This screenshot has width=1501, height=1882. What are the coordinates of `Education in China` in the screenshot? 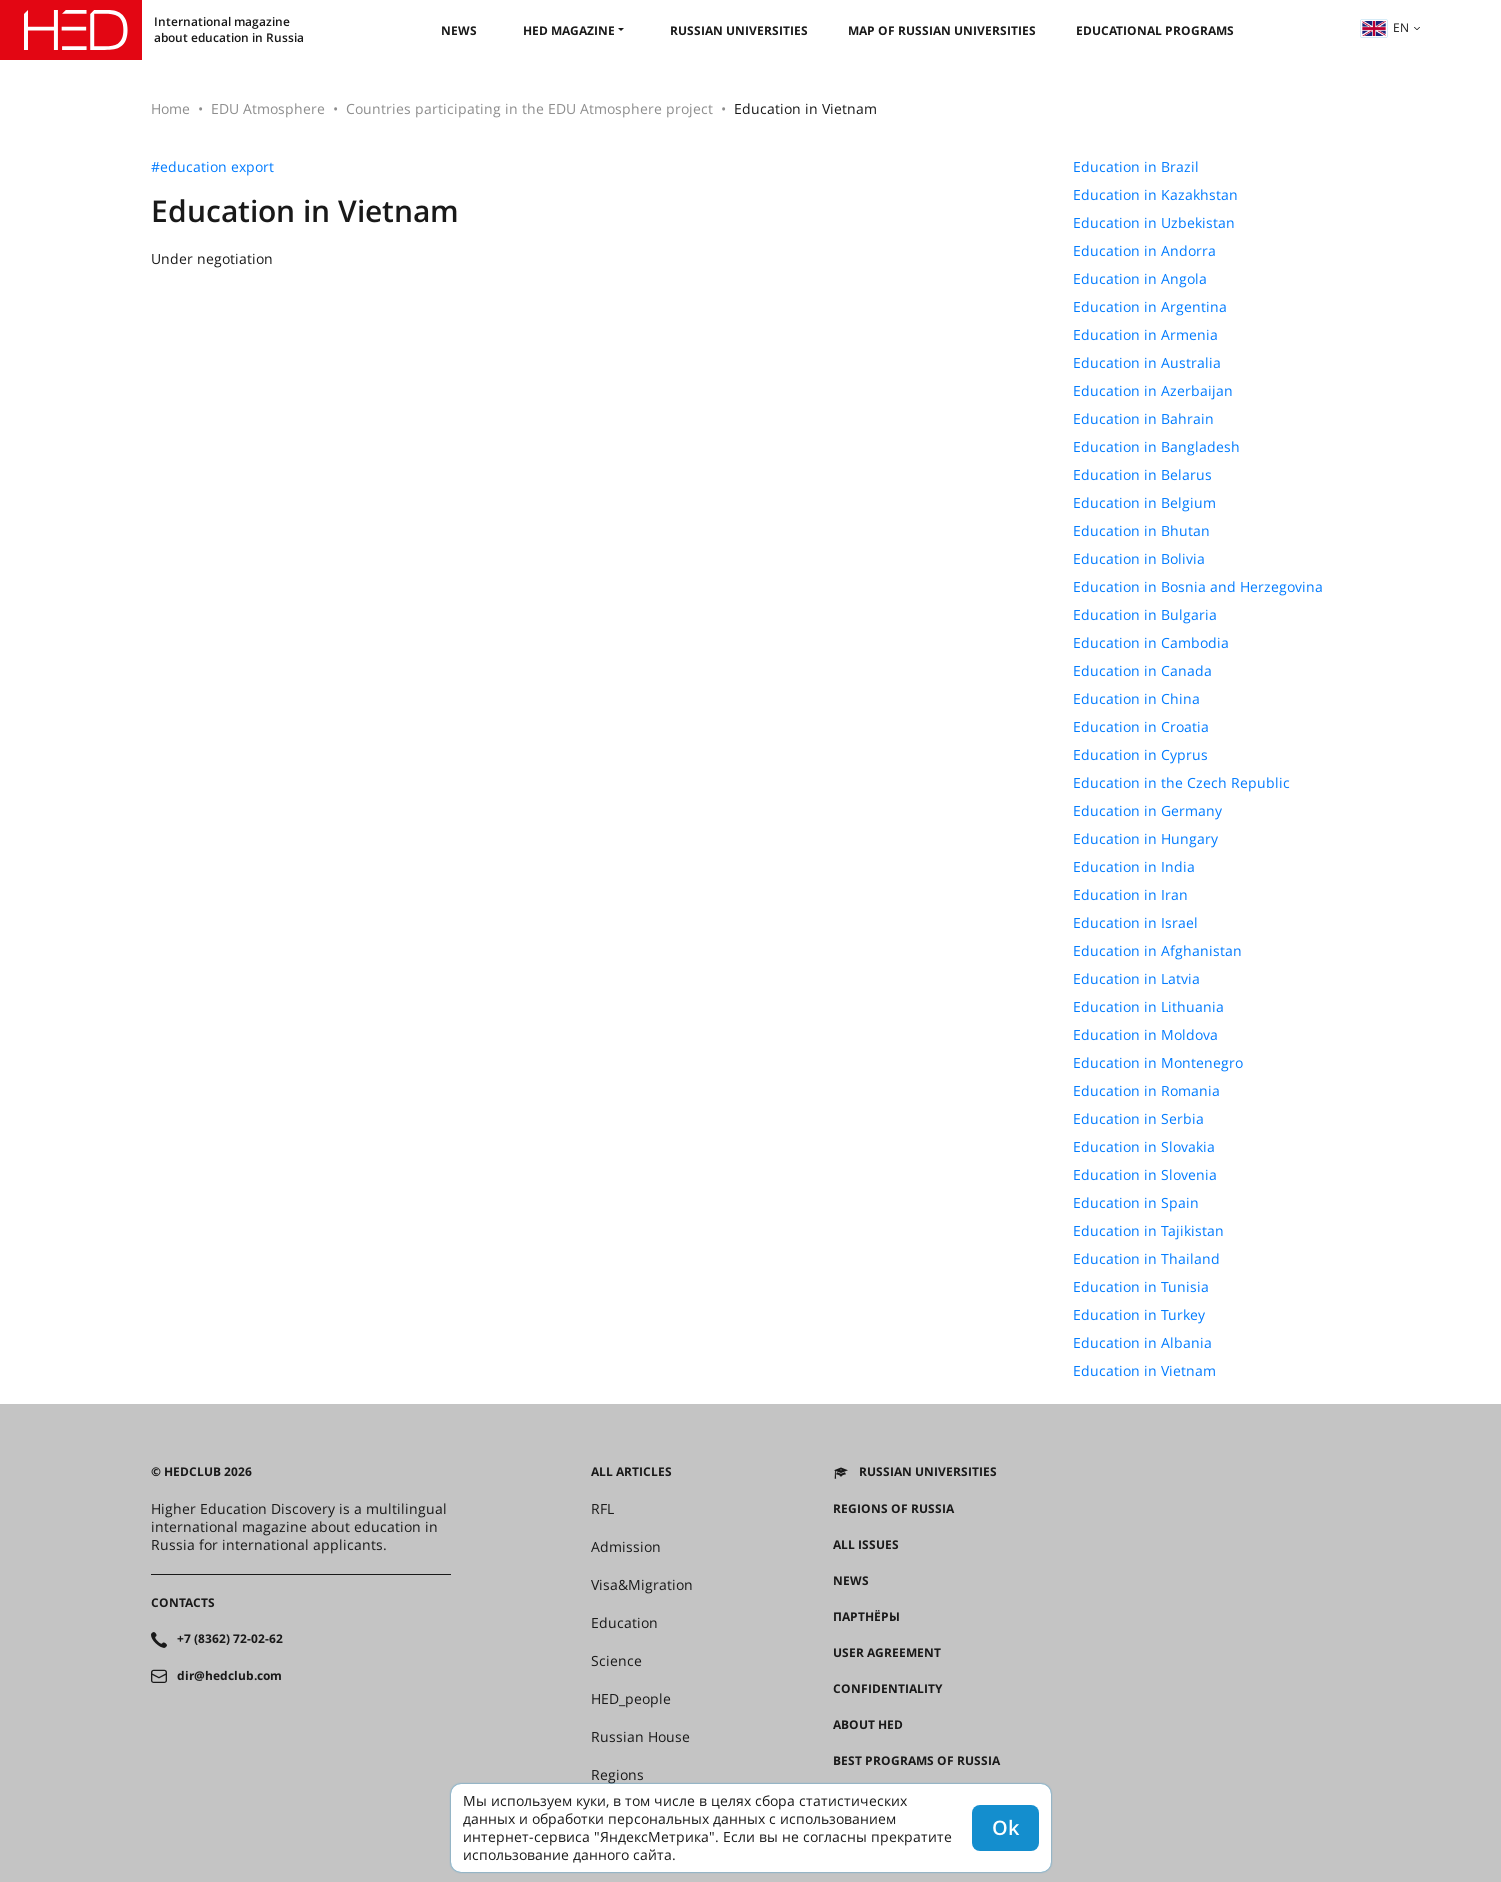 It's located at (1136, 699).